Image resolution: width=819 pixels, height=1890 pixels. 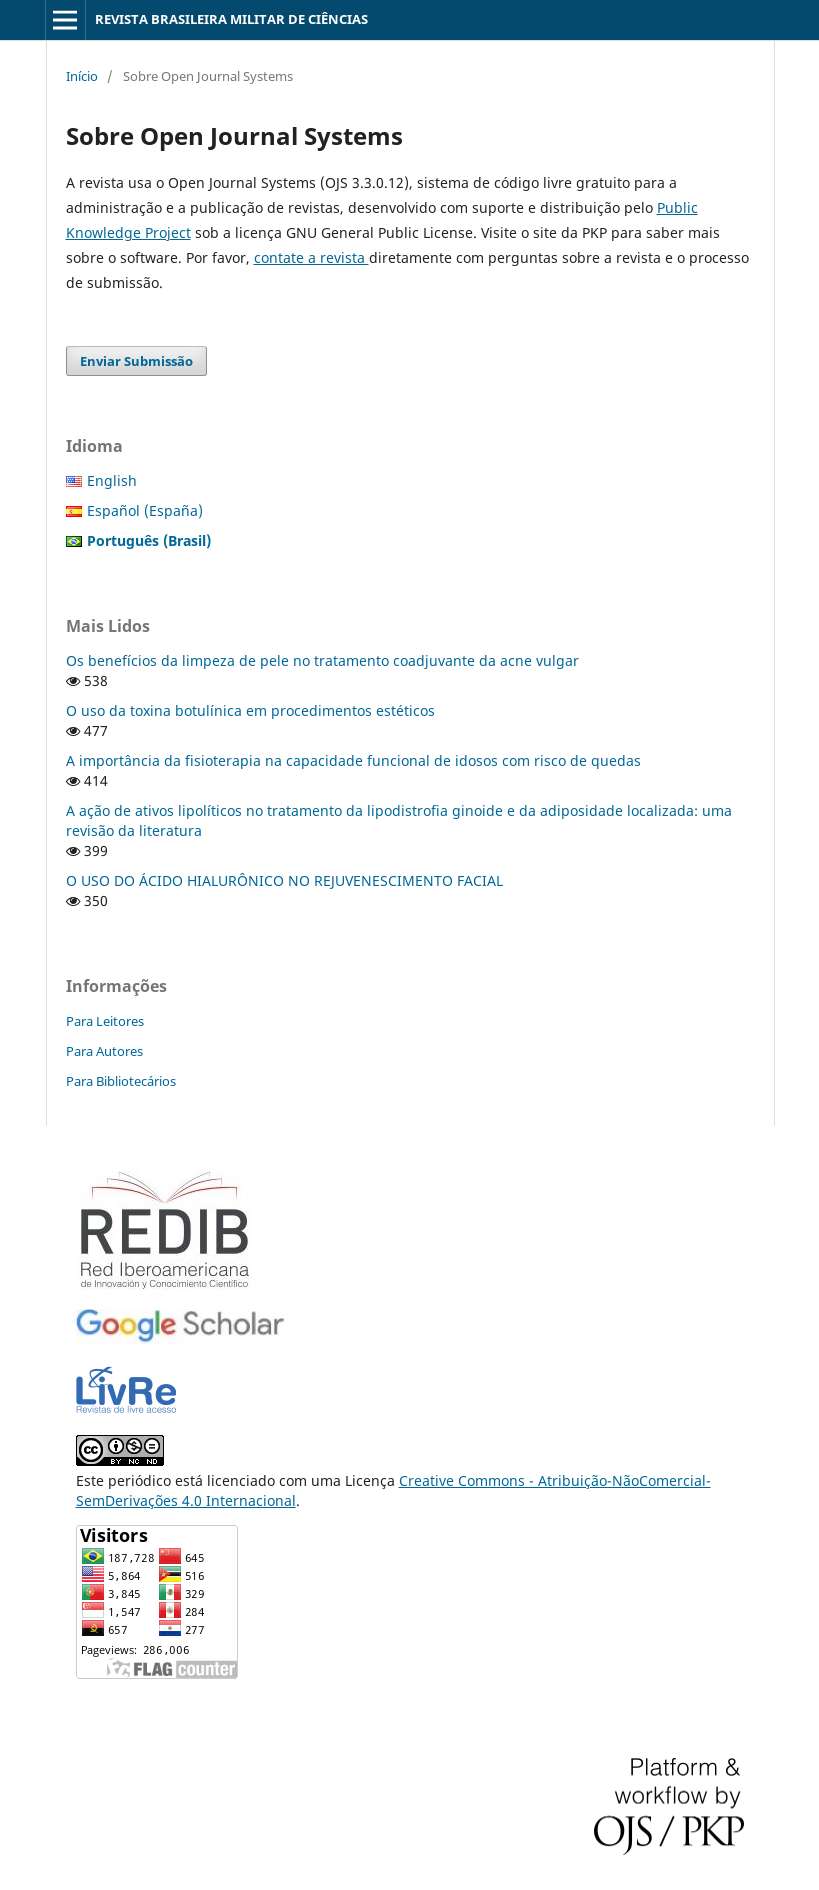 I want to click on contate a revista, so click(x=311, y=257).